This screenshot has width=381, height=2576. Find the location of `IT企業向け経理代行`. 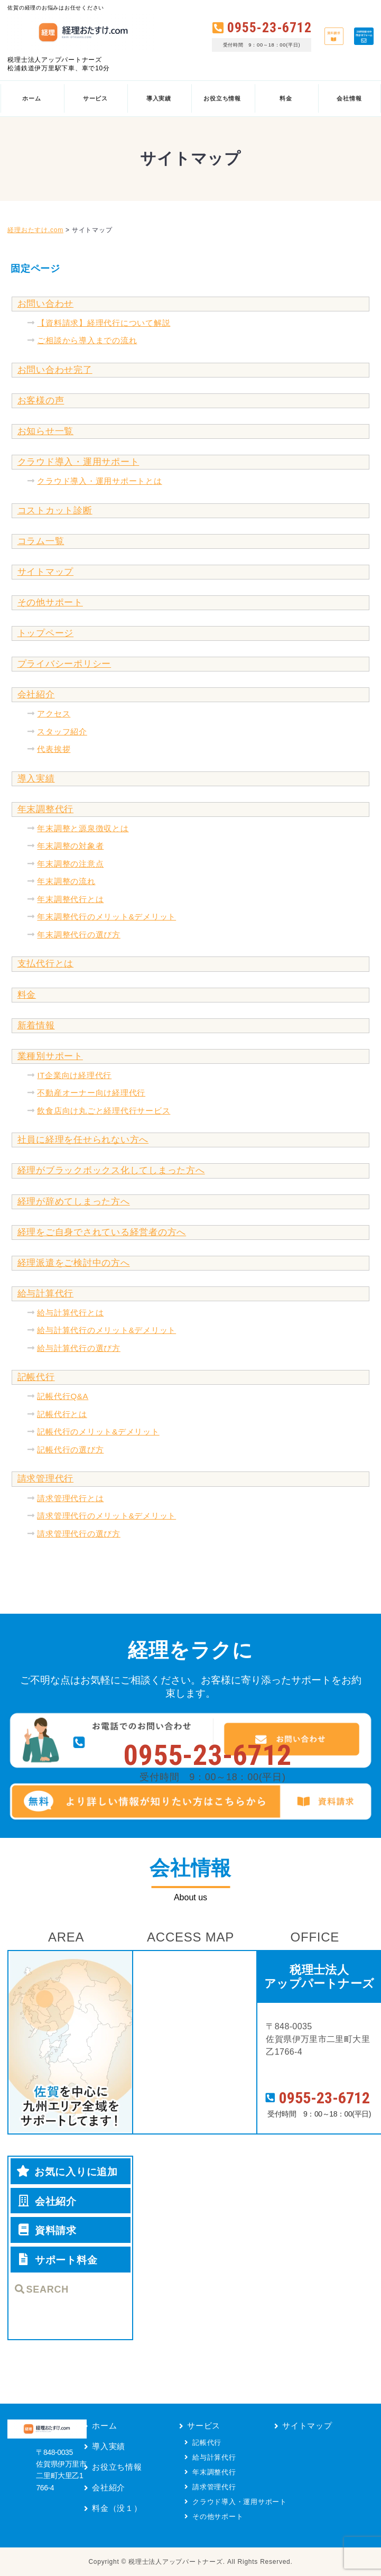

IT企業向け経理代行 is located at coordinates (74, 1075).